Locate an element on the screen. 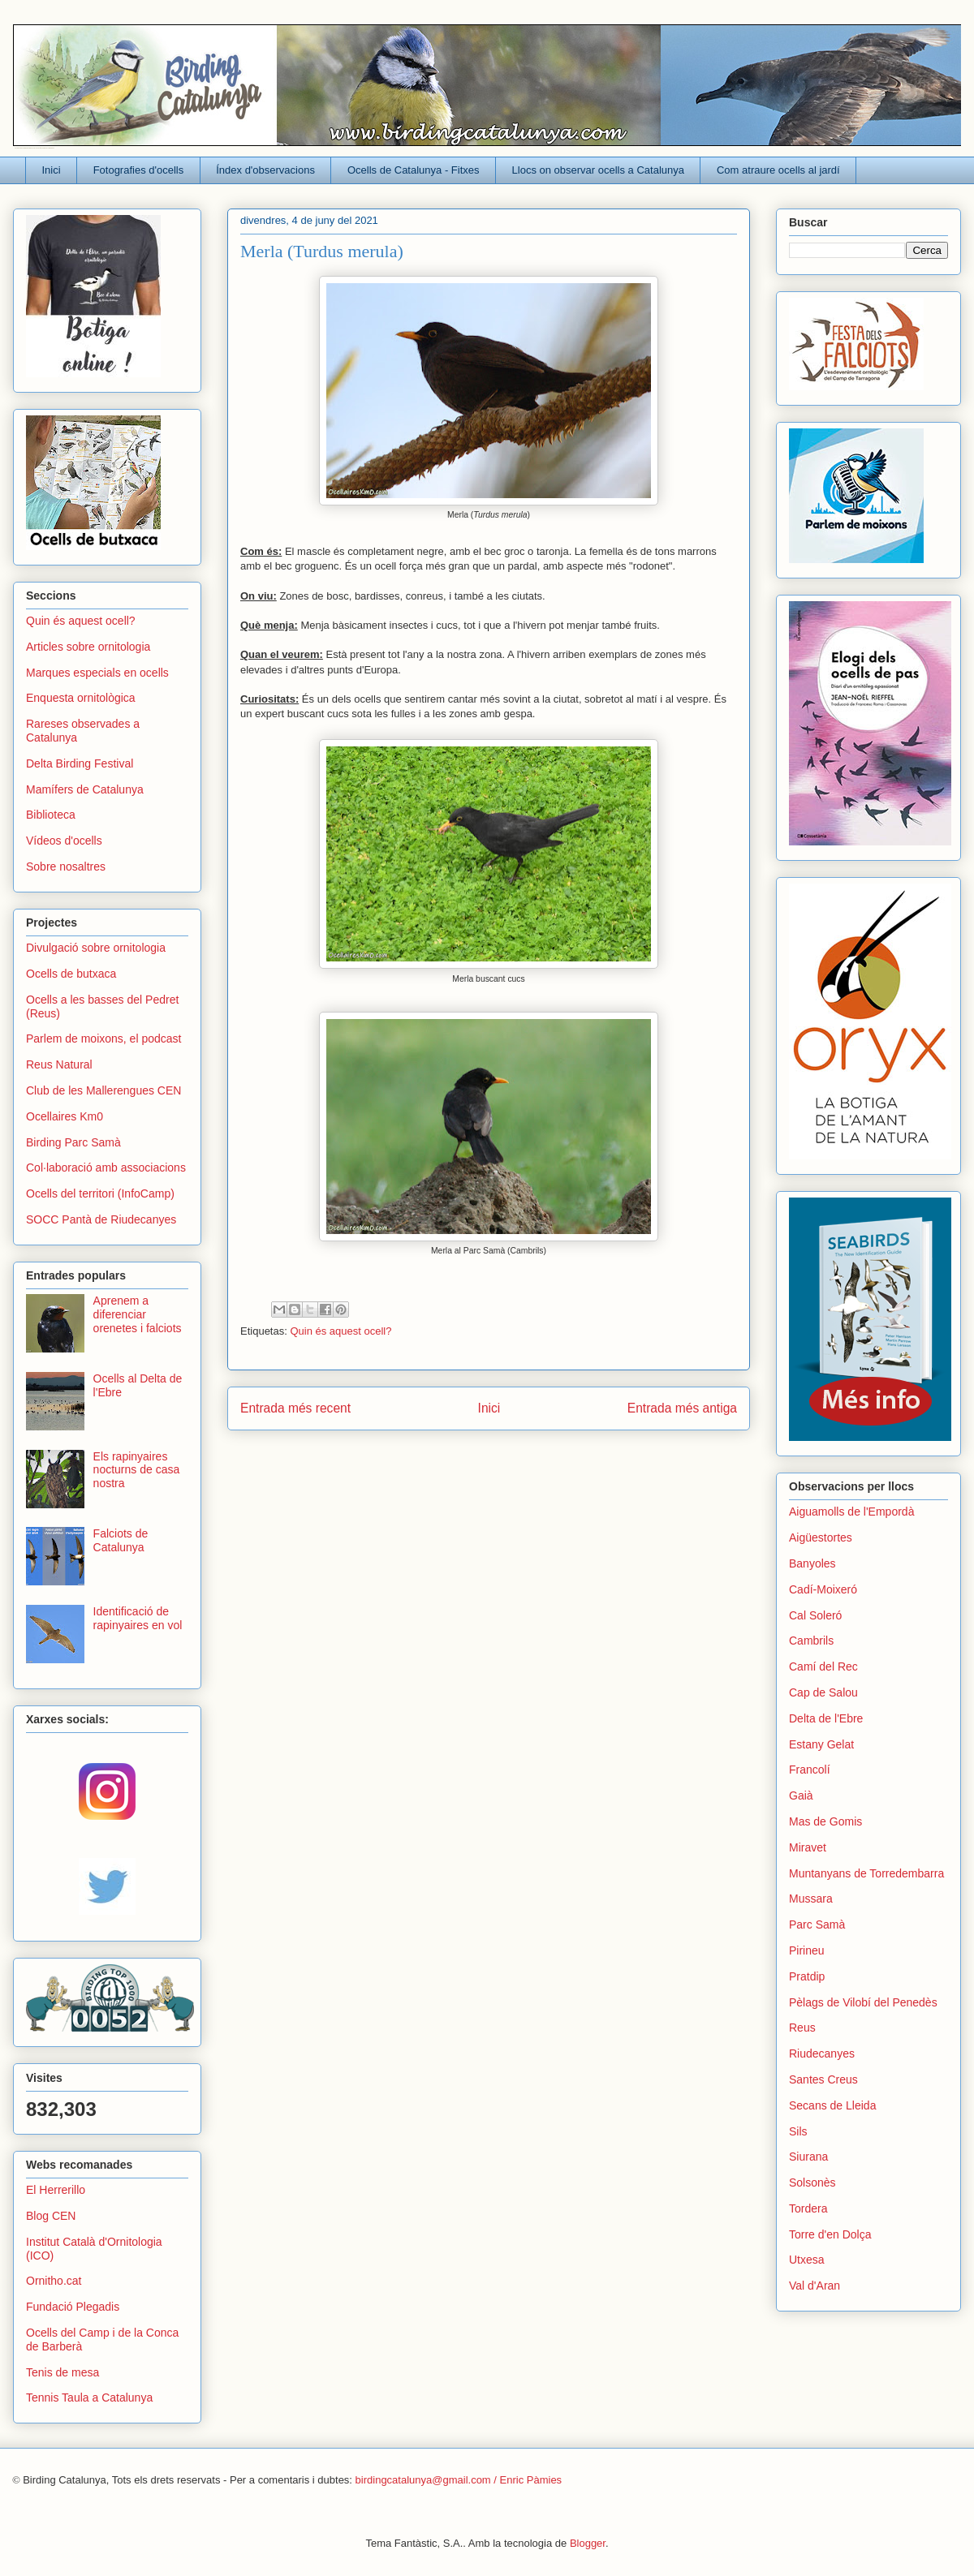 Image resolution: width=974 pixels, height=2576 pixels. Val d'Aran is located at coordinates (814, 2285).